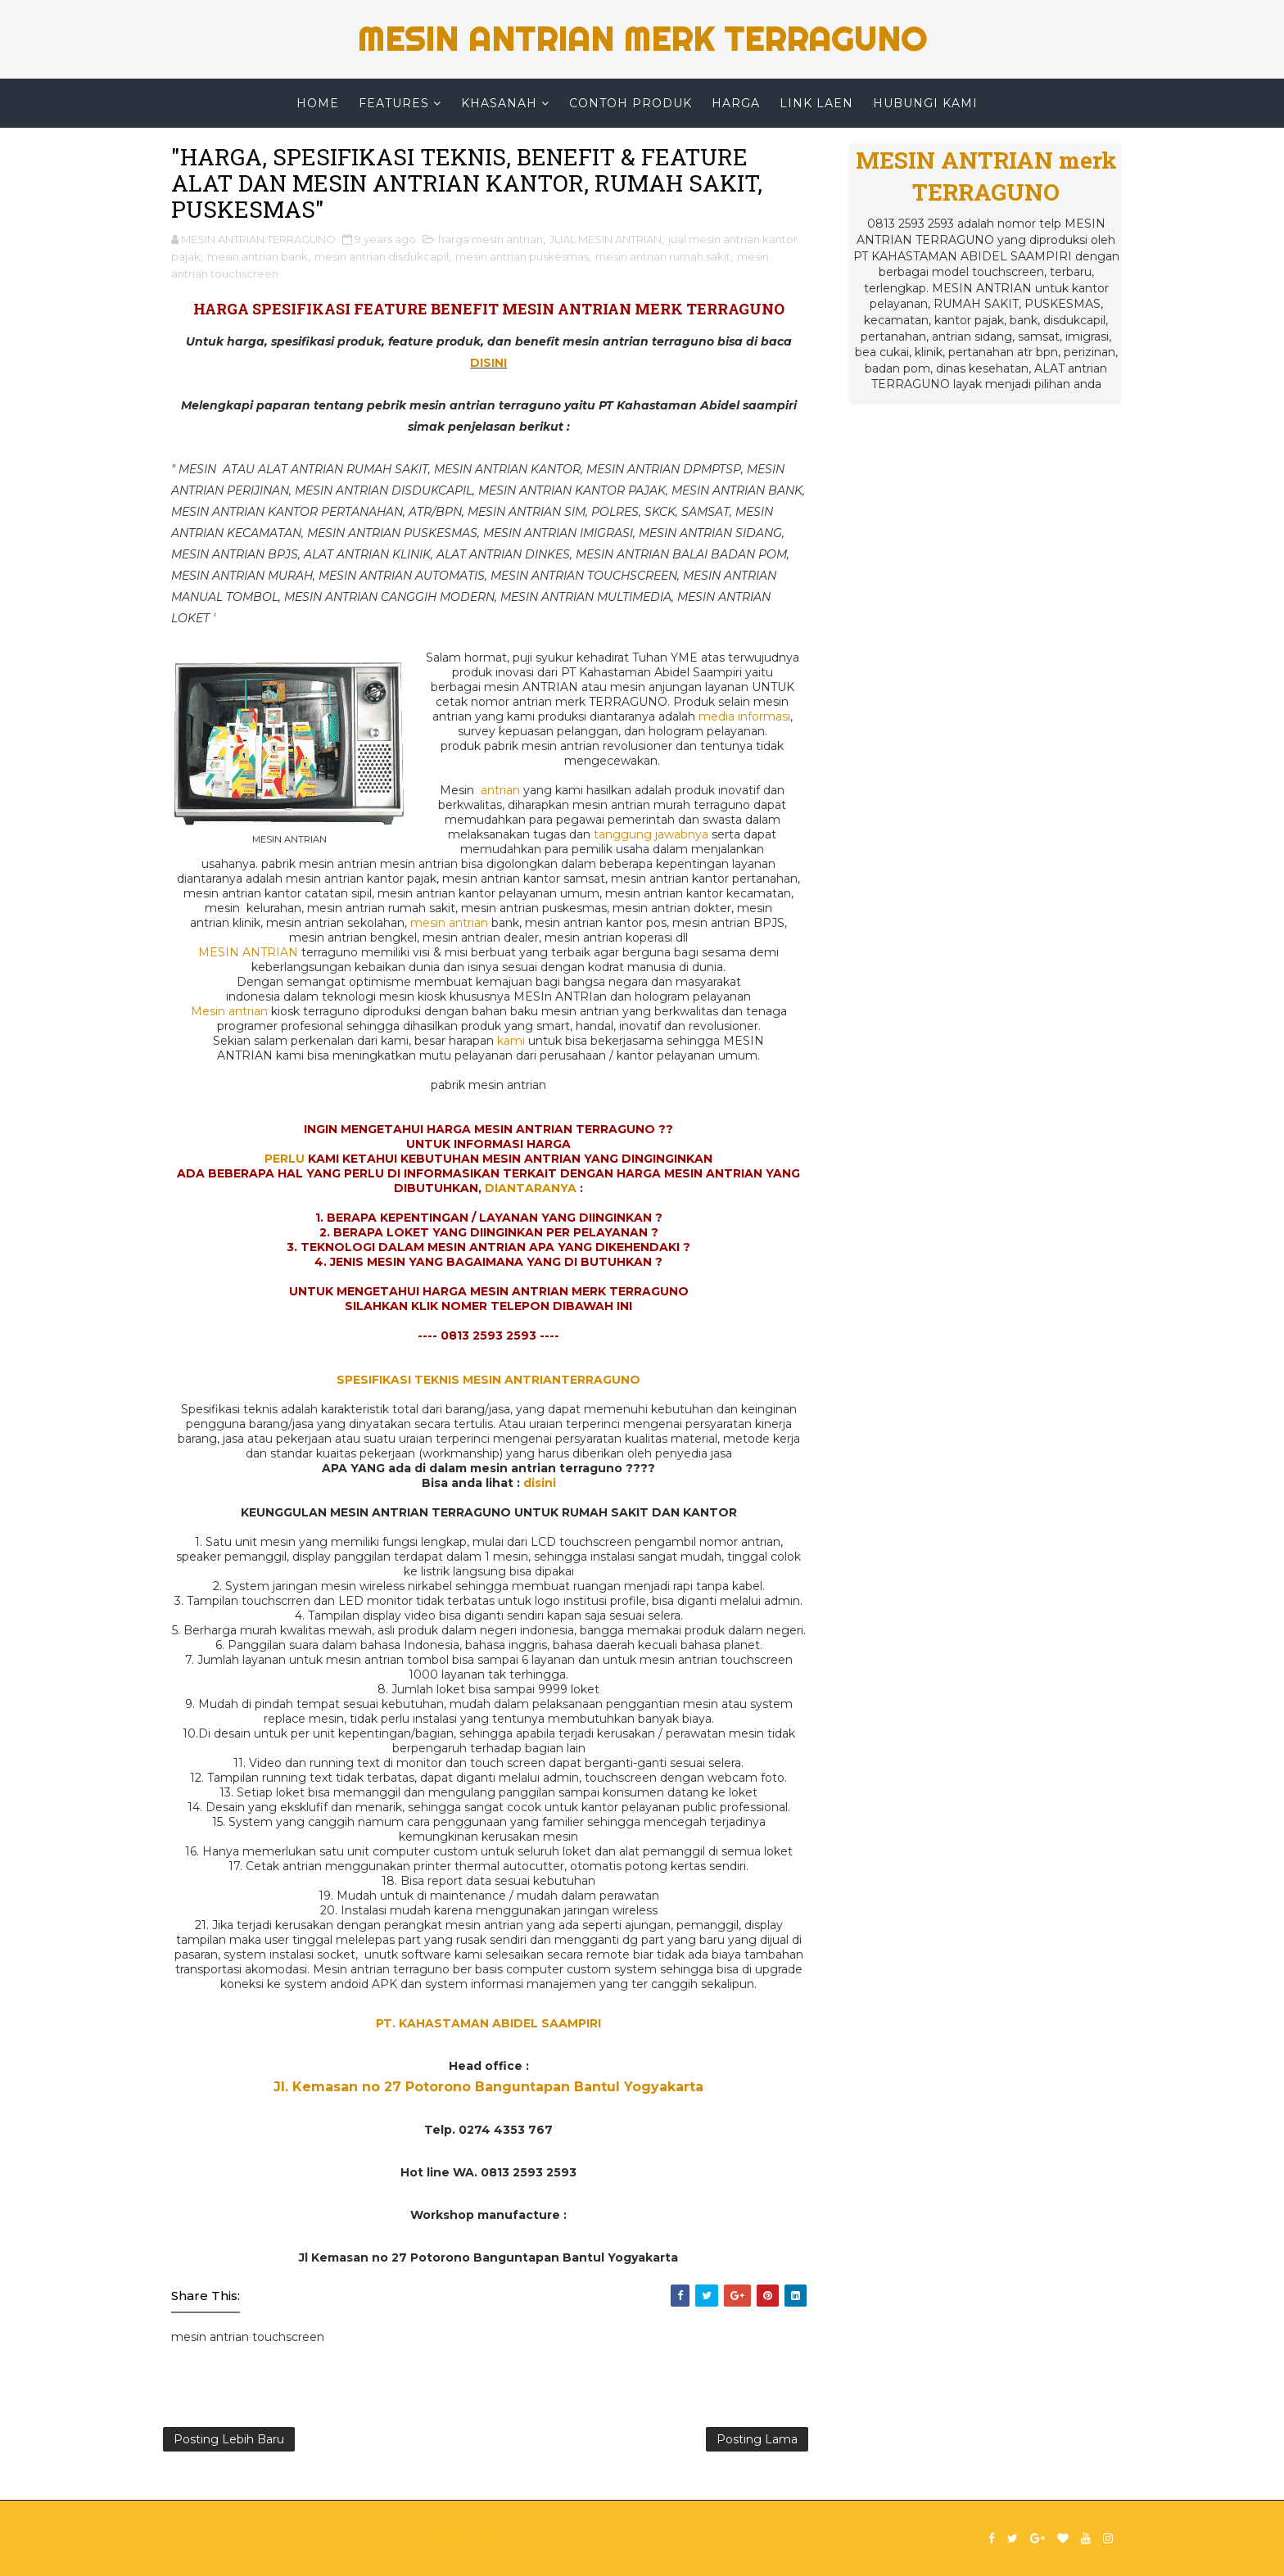 The height and width of the screenshot is (2576, 1284). What do you see at coordinates (317, 103) in the screenshot?
I see `Home` at bounding box center [317, 103].